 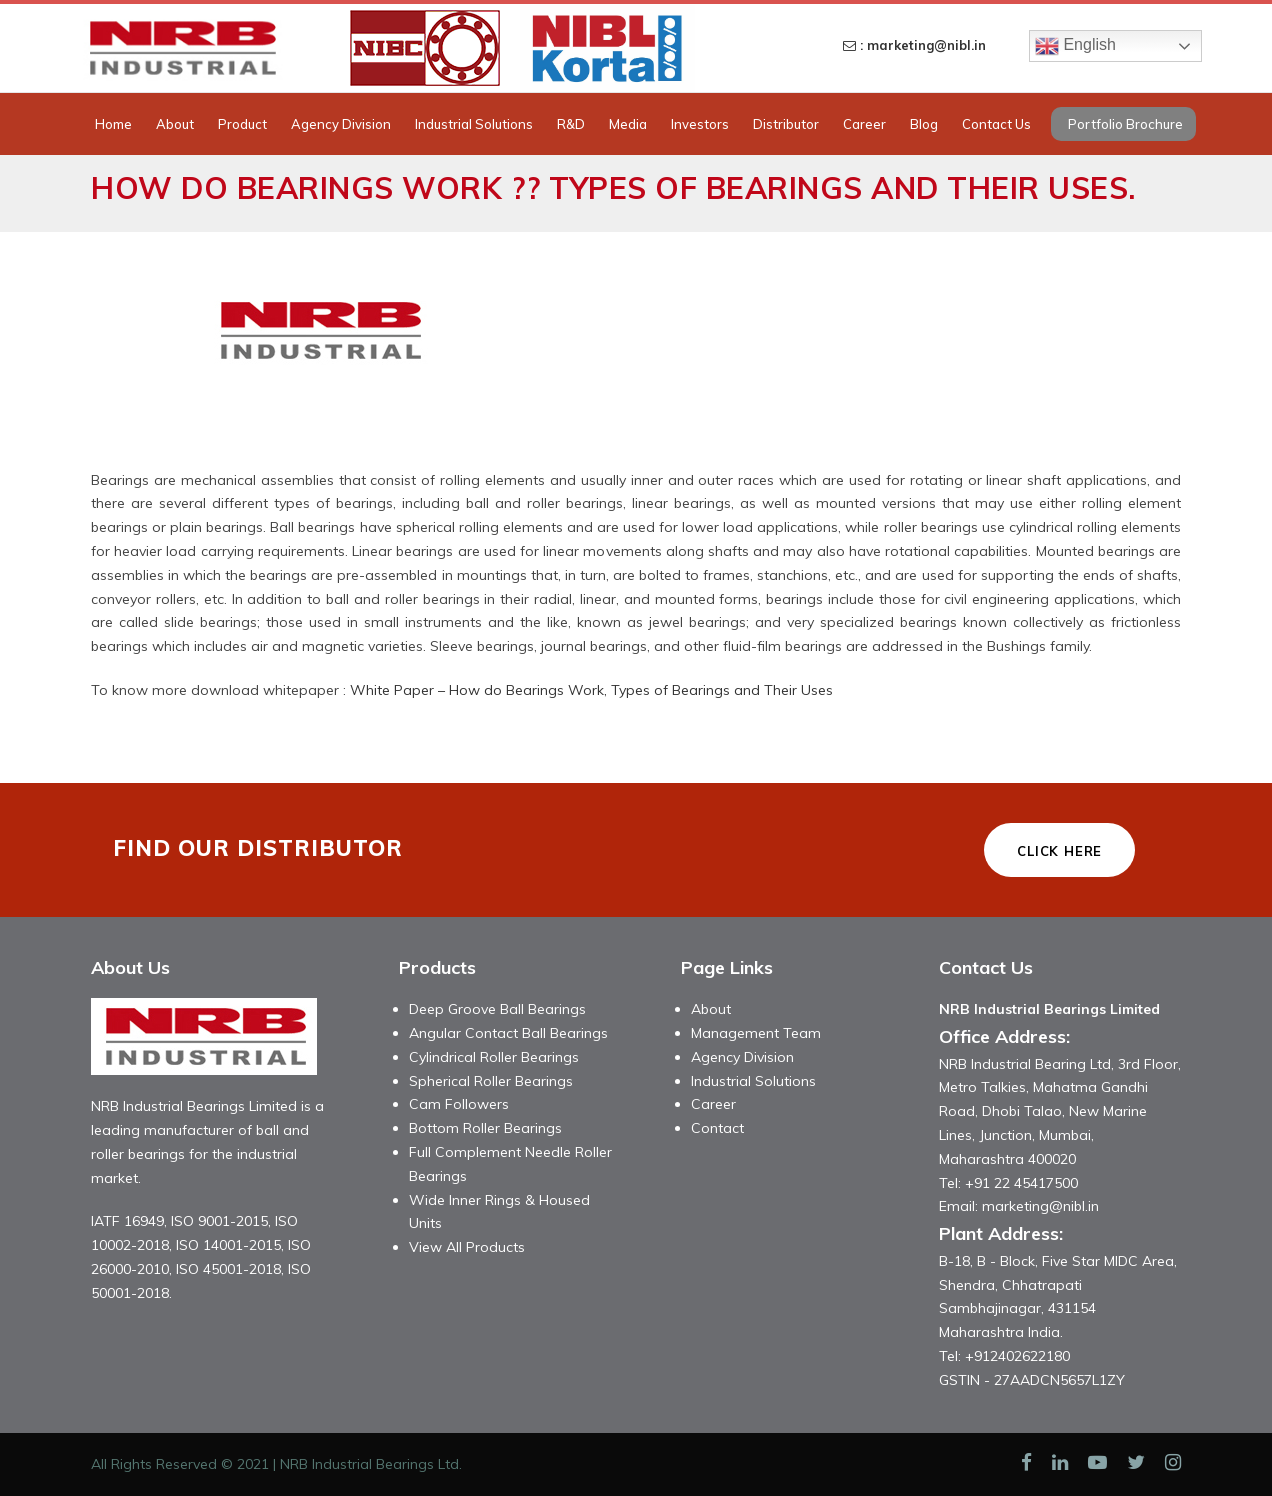 I want to click on Investors, so click(x=700, y=124).